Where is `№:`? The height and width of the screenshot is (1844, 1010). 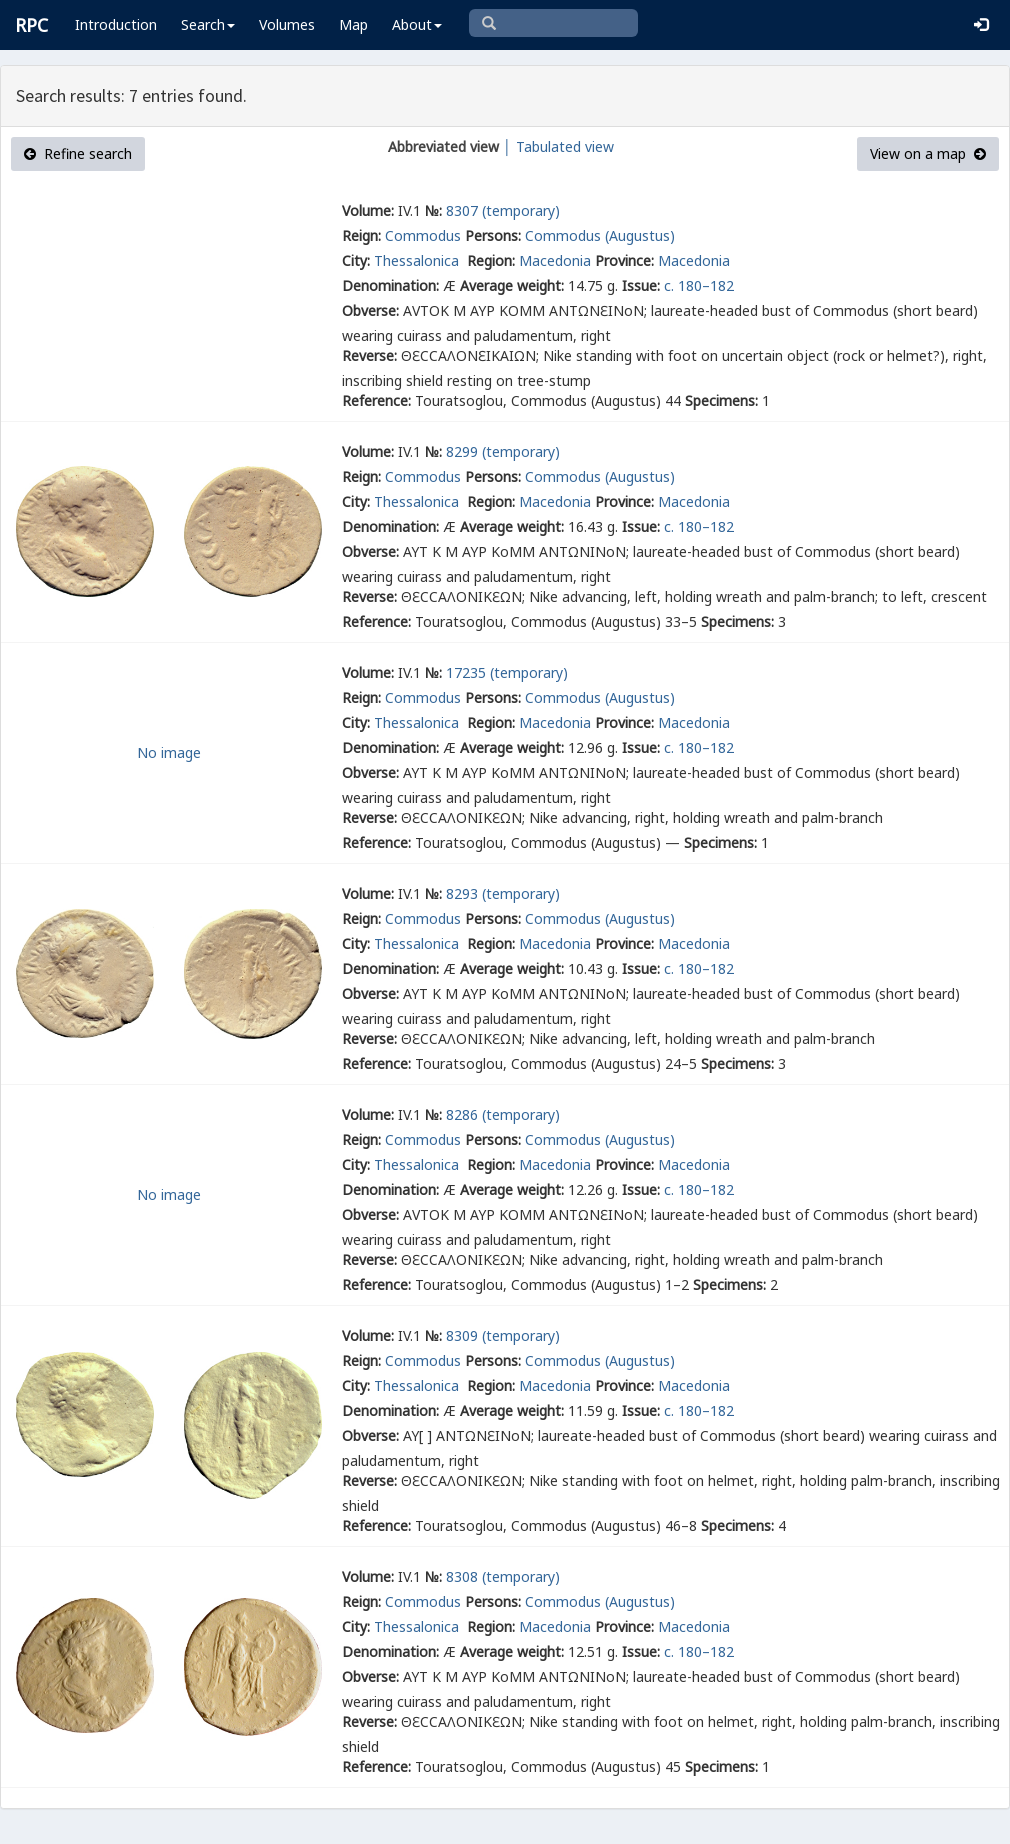
№: is located at coordinates (433, 210).